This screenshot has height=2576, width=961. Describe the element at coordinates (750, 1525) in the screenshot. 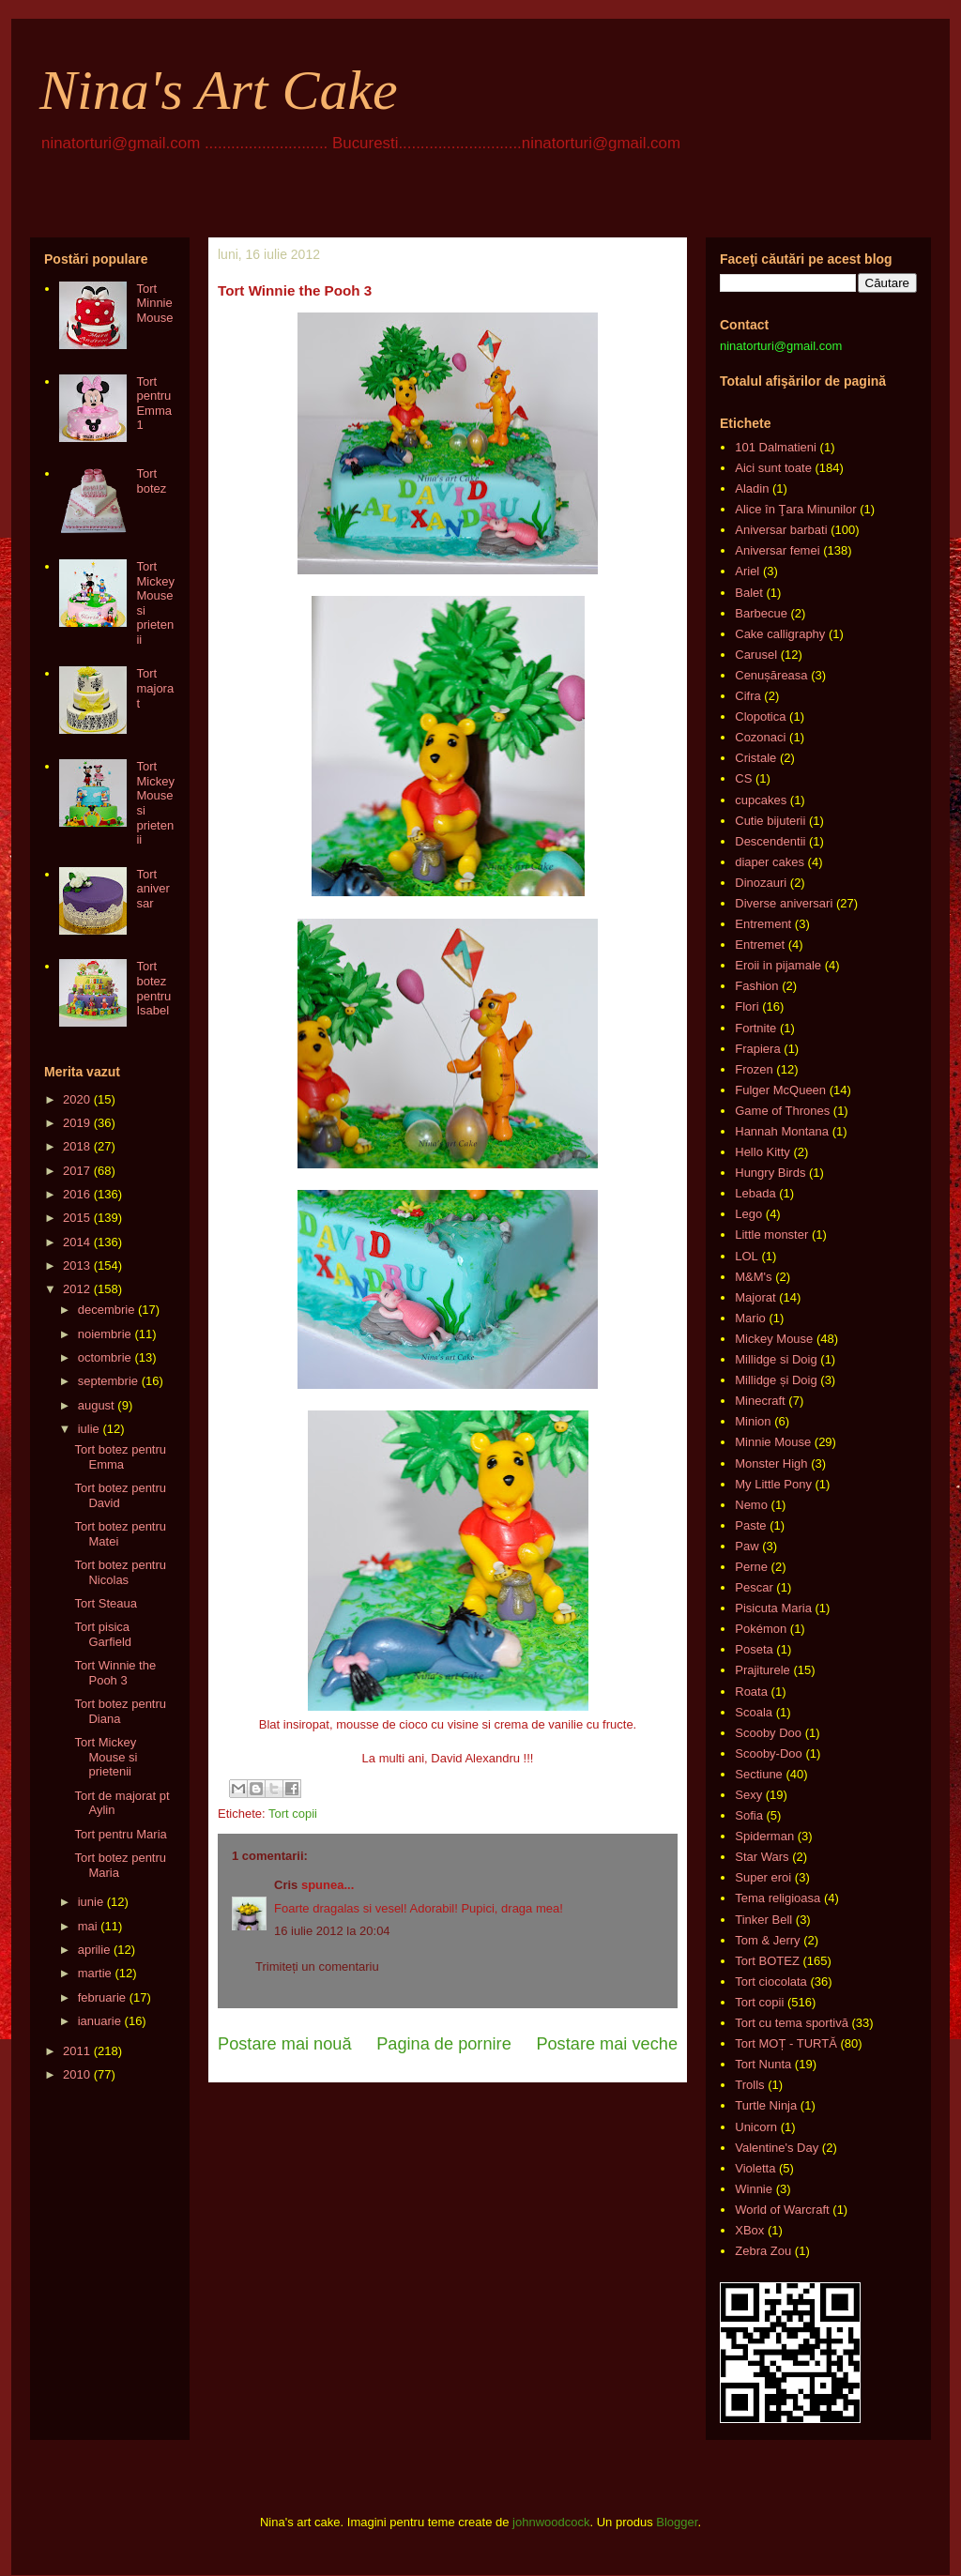

I see `Paste` at that location.